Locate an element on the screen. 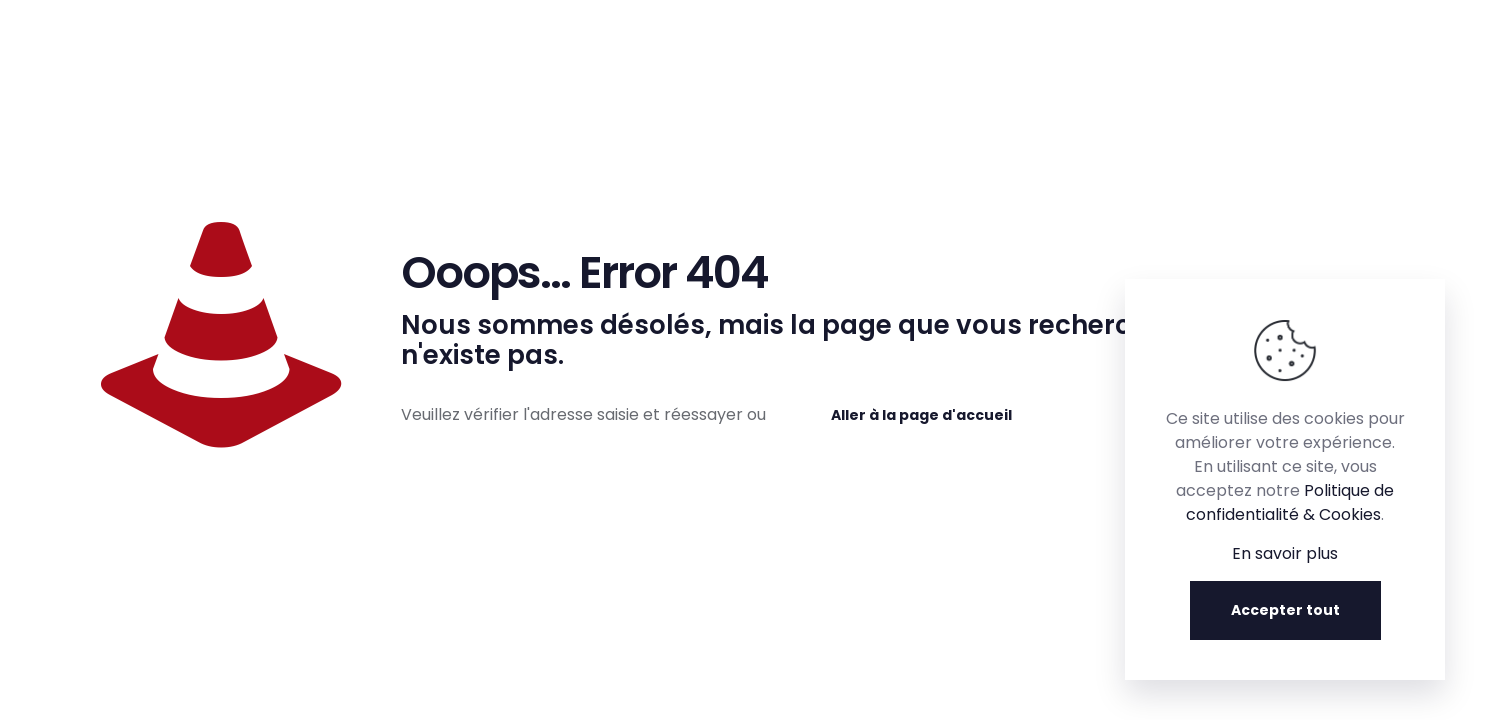 Image resolution: width=1485 pixels, height=720 pixels. Aller à la page d'accueil is located at coordinates (921, 415).